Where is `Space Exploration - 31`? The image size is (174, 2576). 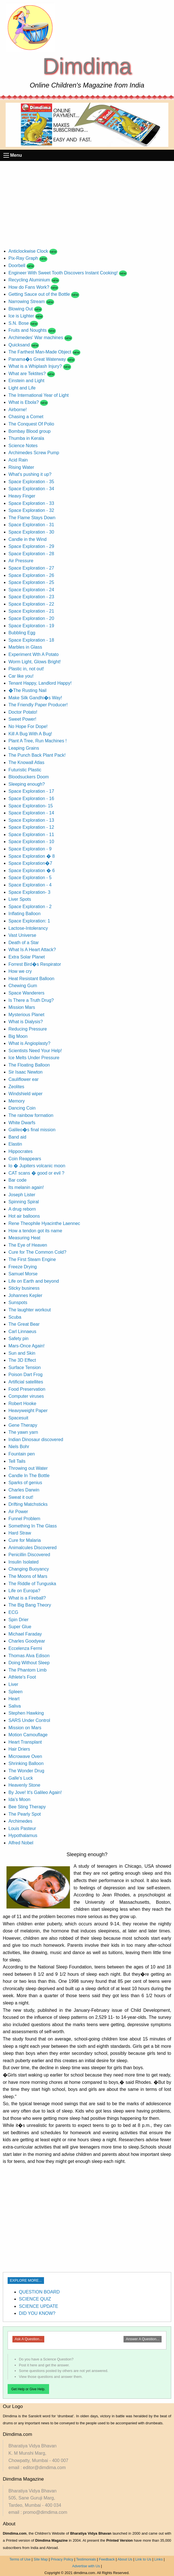 Space Exploration - 31 is located at coordinates (31, 524).